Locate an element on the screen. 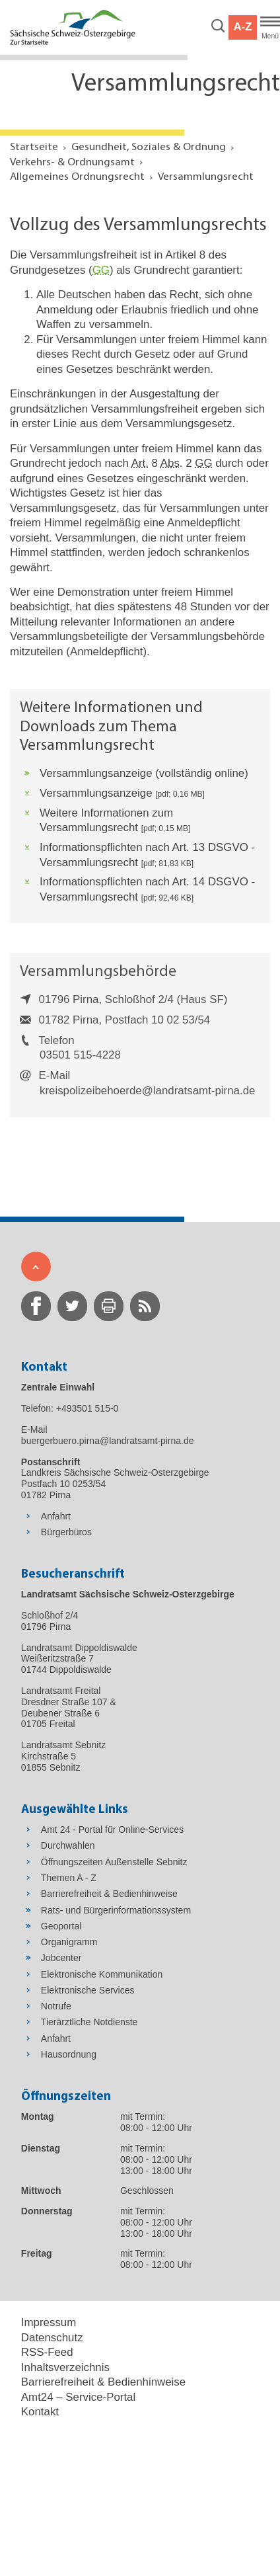 Image resolution: width=280 pixels, height=2576 pixels. [Zum Seitenanfang] is located at coordinates (36, 1266).